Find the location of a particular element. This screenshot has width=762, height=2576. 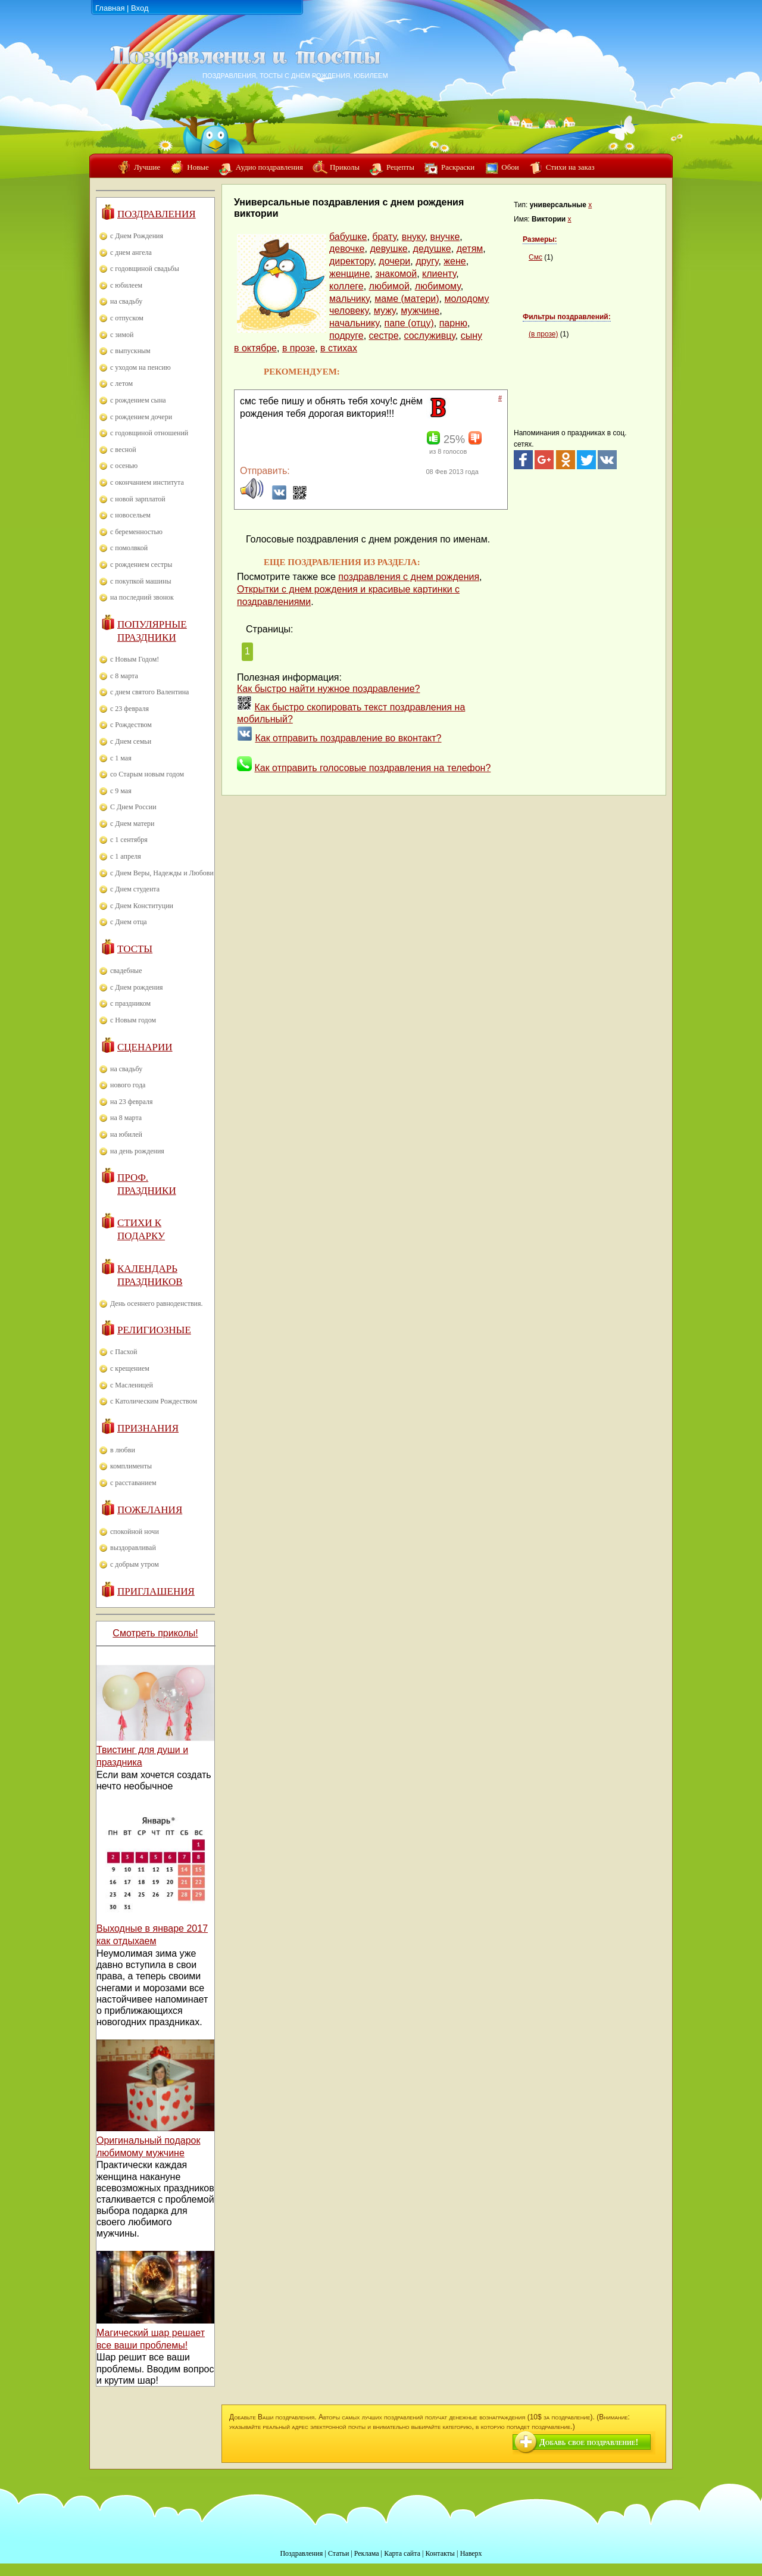

с расставанием is located at coordinates (133, 1483).